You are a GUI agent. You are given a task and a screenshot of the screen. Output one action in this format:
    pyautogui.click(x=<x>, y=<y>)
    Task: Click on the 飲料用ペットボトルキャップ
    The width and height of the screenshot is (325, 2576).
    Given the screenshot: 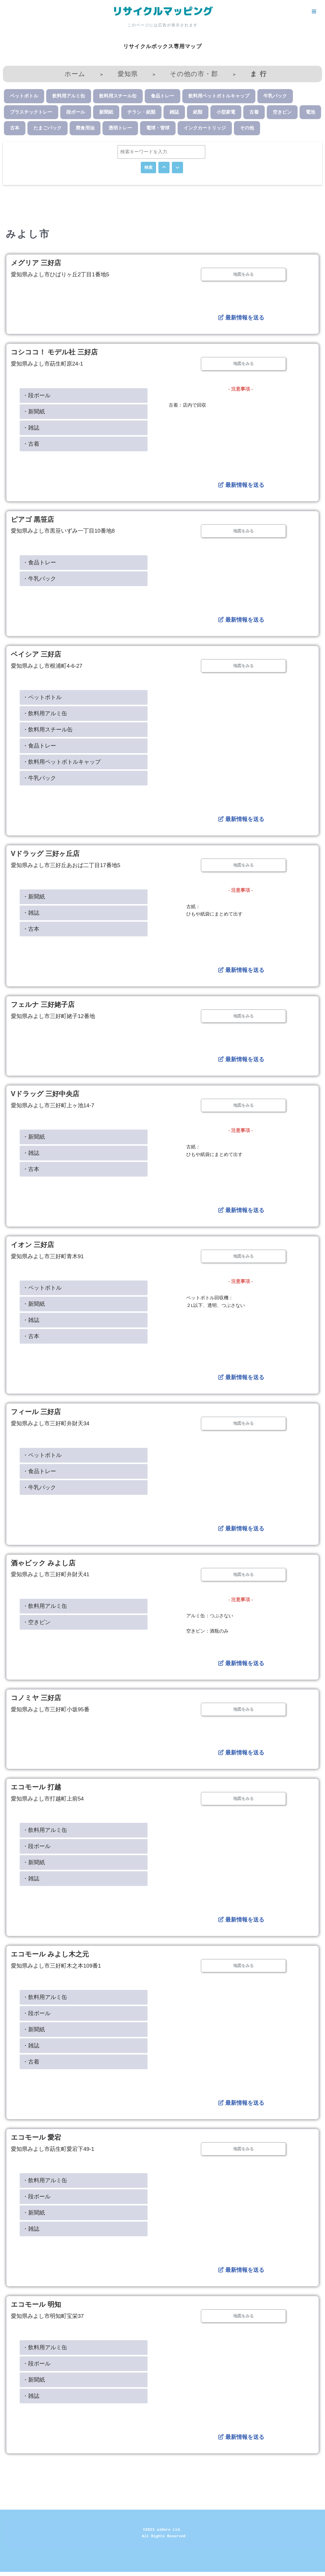 What is the action you would take?
    pyautogui.click(x=218, y=96)
    